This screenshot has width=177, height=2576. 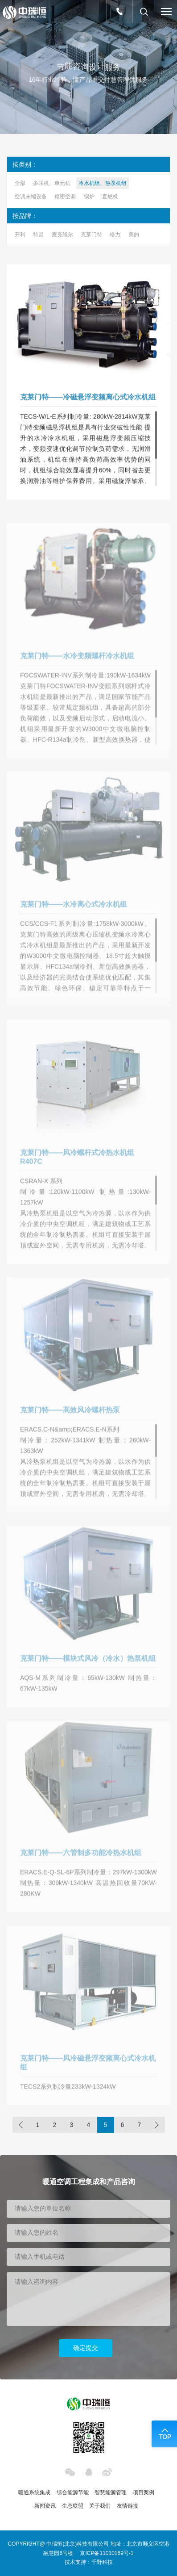 What do you see at coordinates (127, 2506) in the screenshot?
I see `友情链接` at bounding box center [127, 2506].